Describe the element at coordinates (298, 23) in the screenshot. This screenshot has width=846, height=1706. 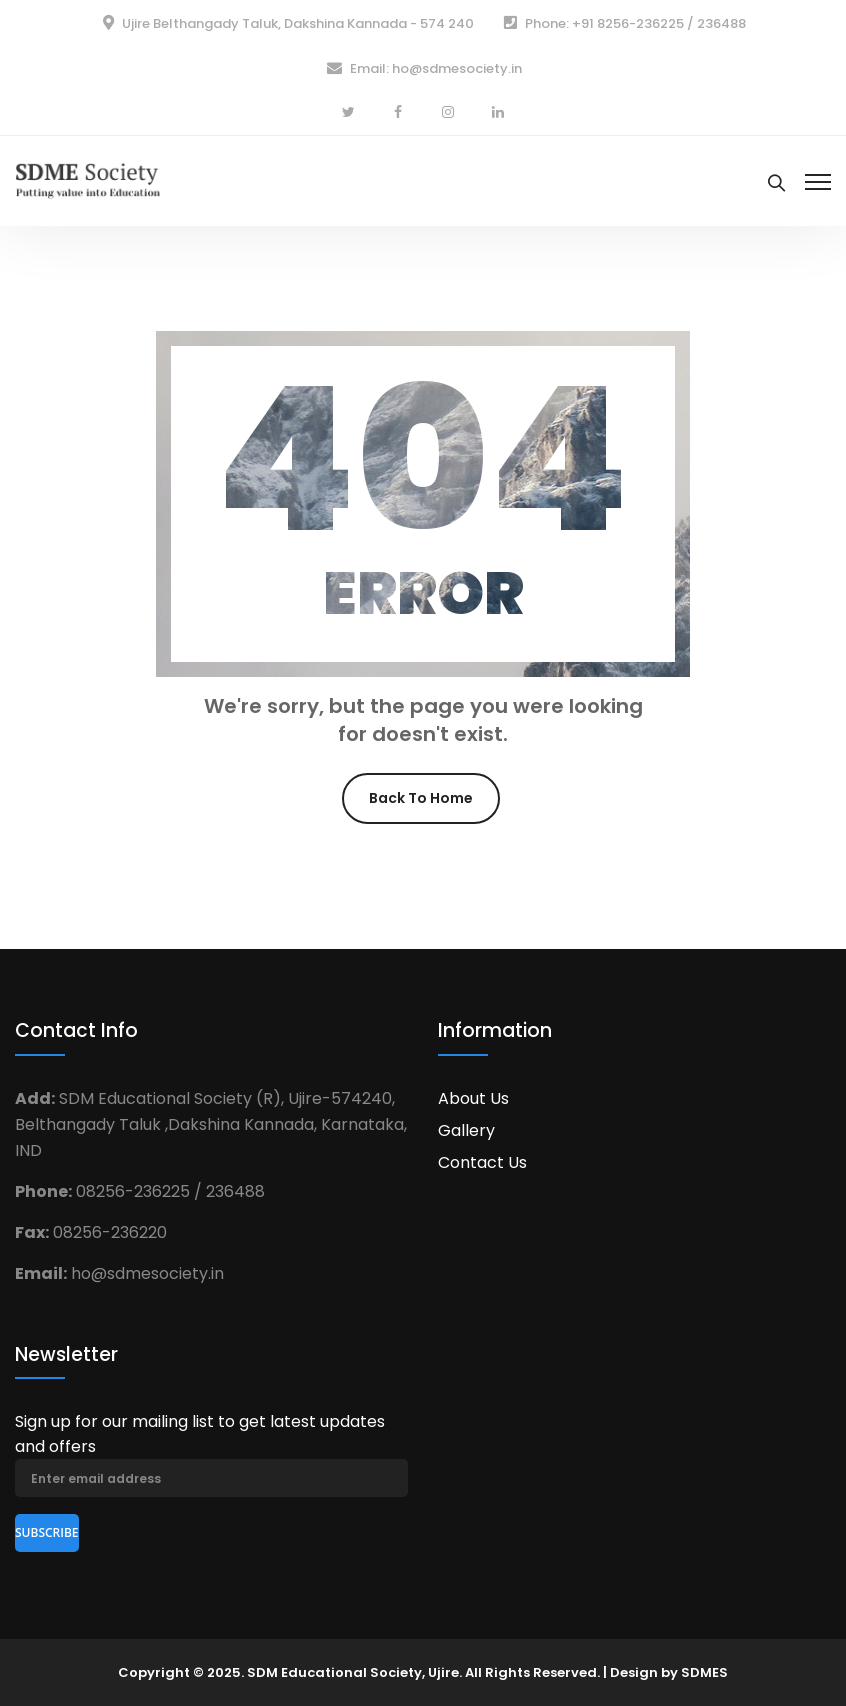
I see `Ujire Belthangady Taluk, Dakshina Kannada - 574 240` at that location.